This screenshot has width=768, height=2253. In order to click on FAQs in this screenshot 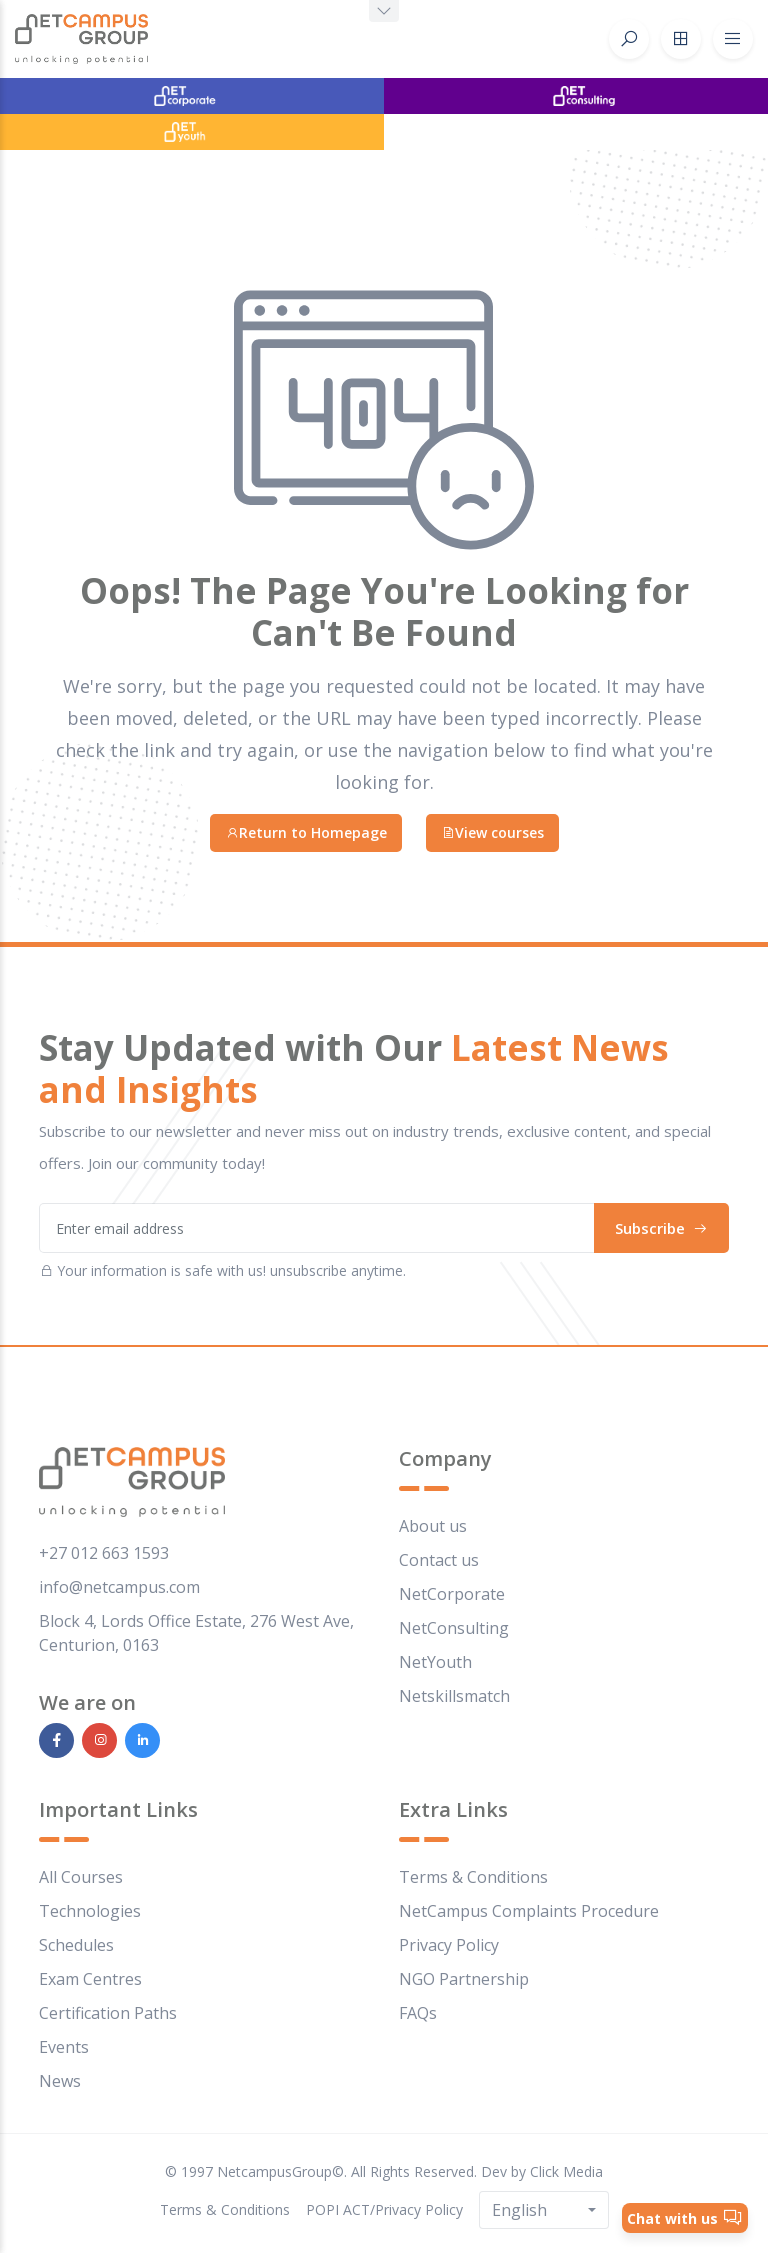, I will do `click(418, 2013)`.